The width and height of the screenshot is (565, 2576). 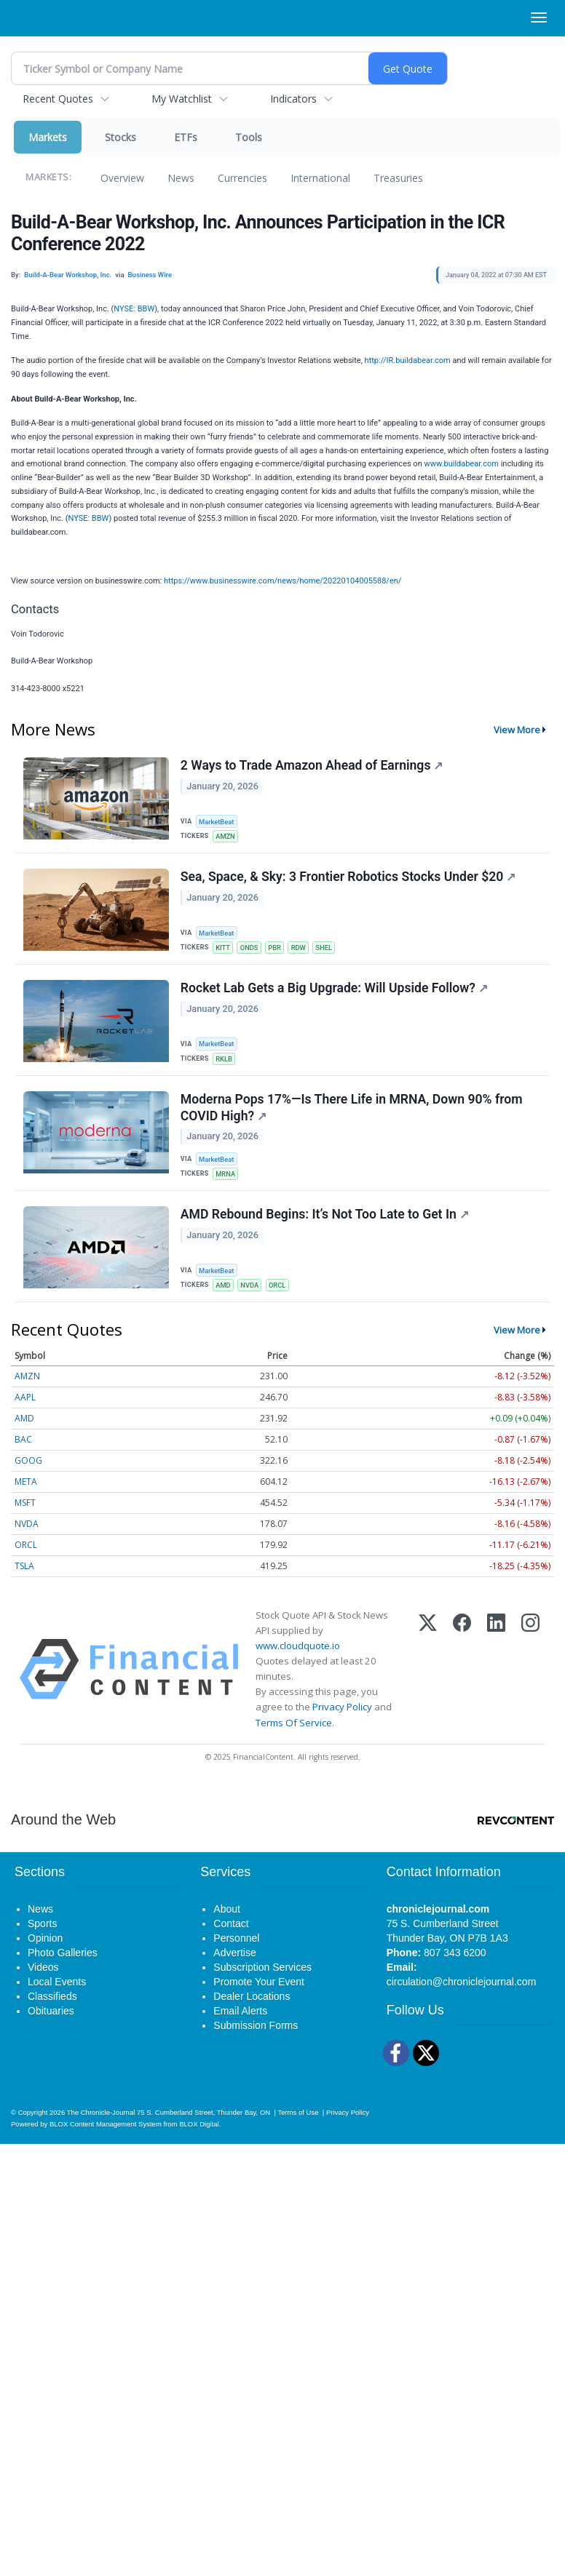 What do you see at coordinates (227, 836) in the screenshot?
I see `AMZN` at bounding box center [227, 836].